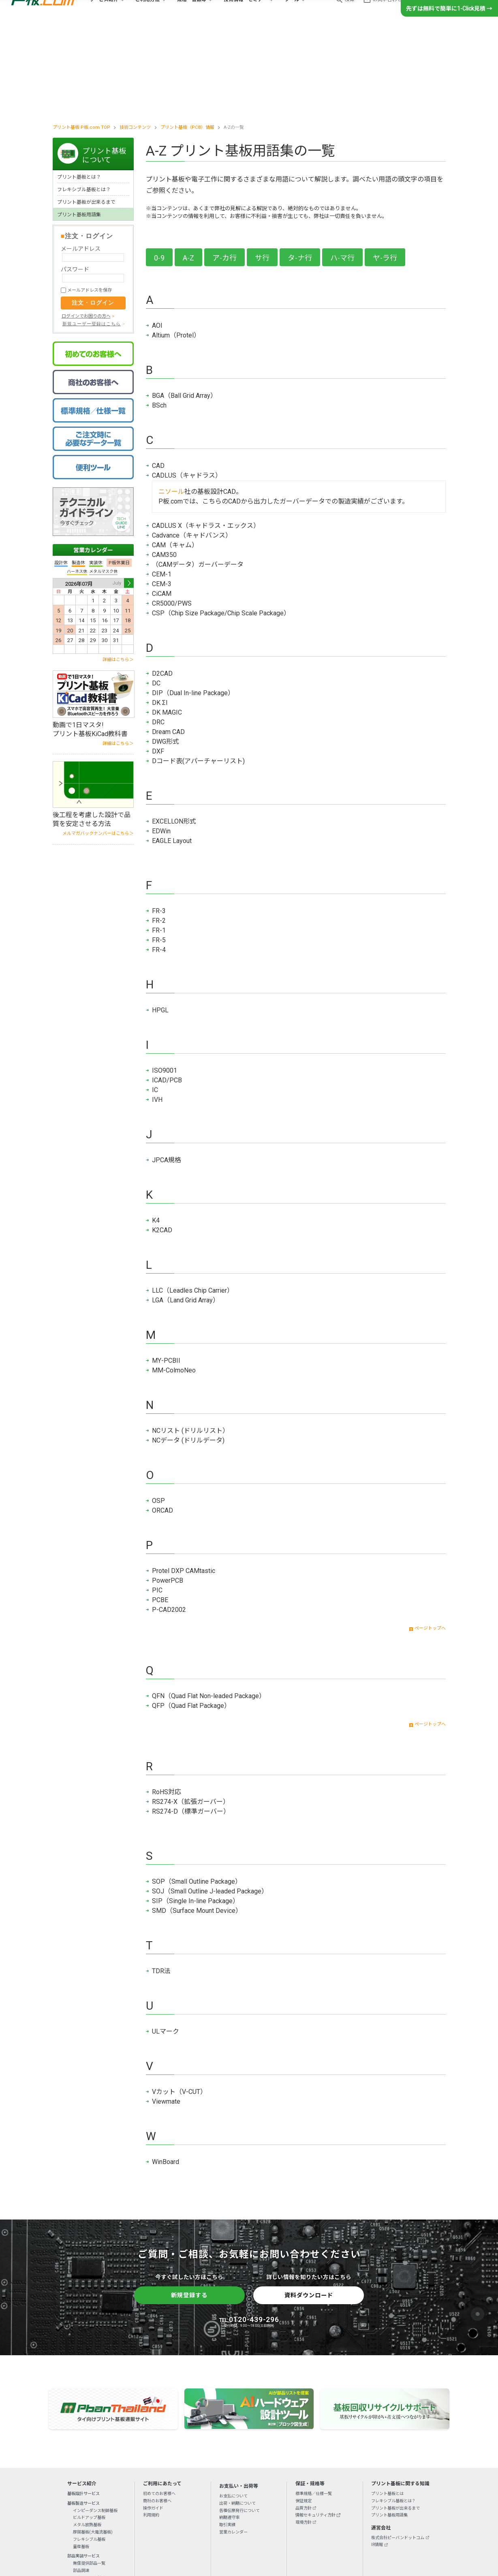  Describe the element at coordinates (463, 12) in the screenshot. I see `新規登録` at that location.